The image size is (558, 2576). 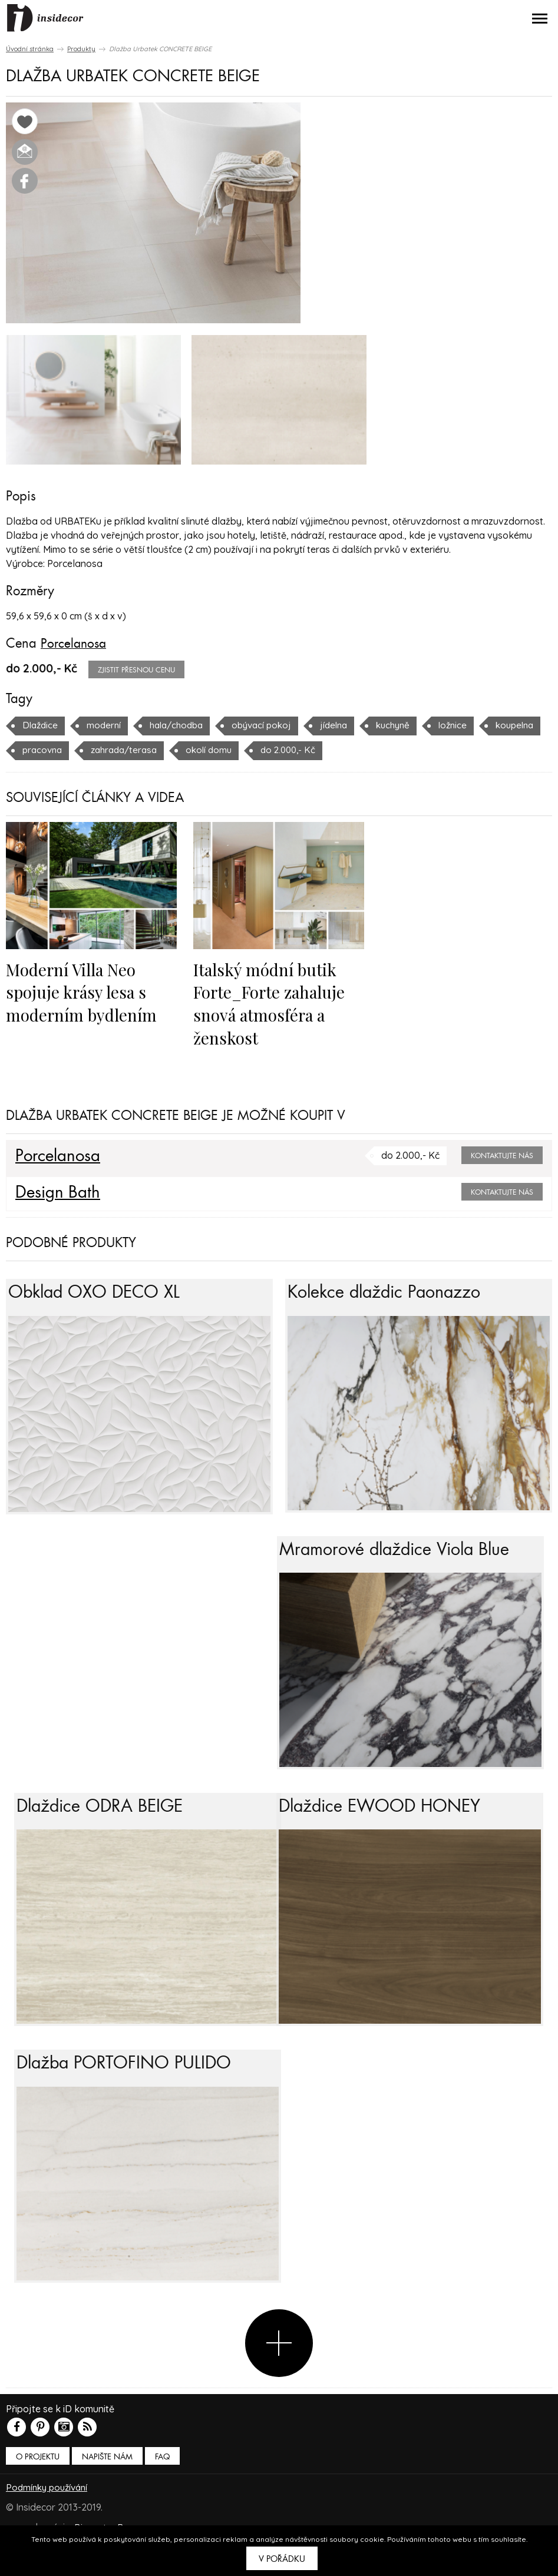 I want to click on ložnice, so click(x=471, y=725).